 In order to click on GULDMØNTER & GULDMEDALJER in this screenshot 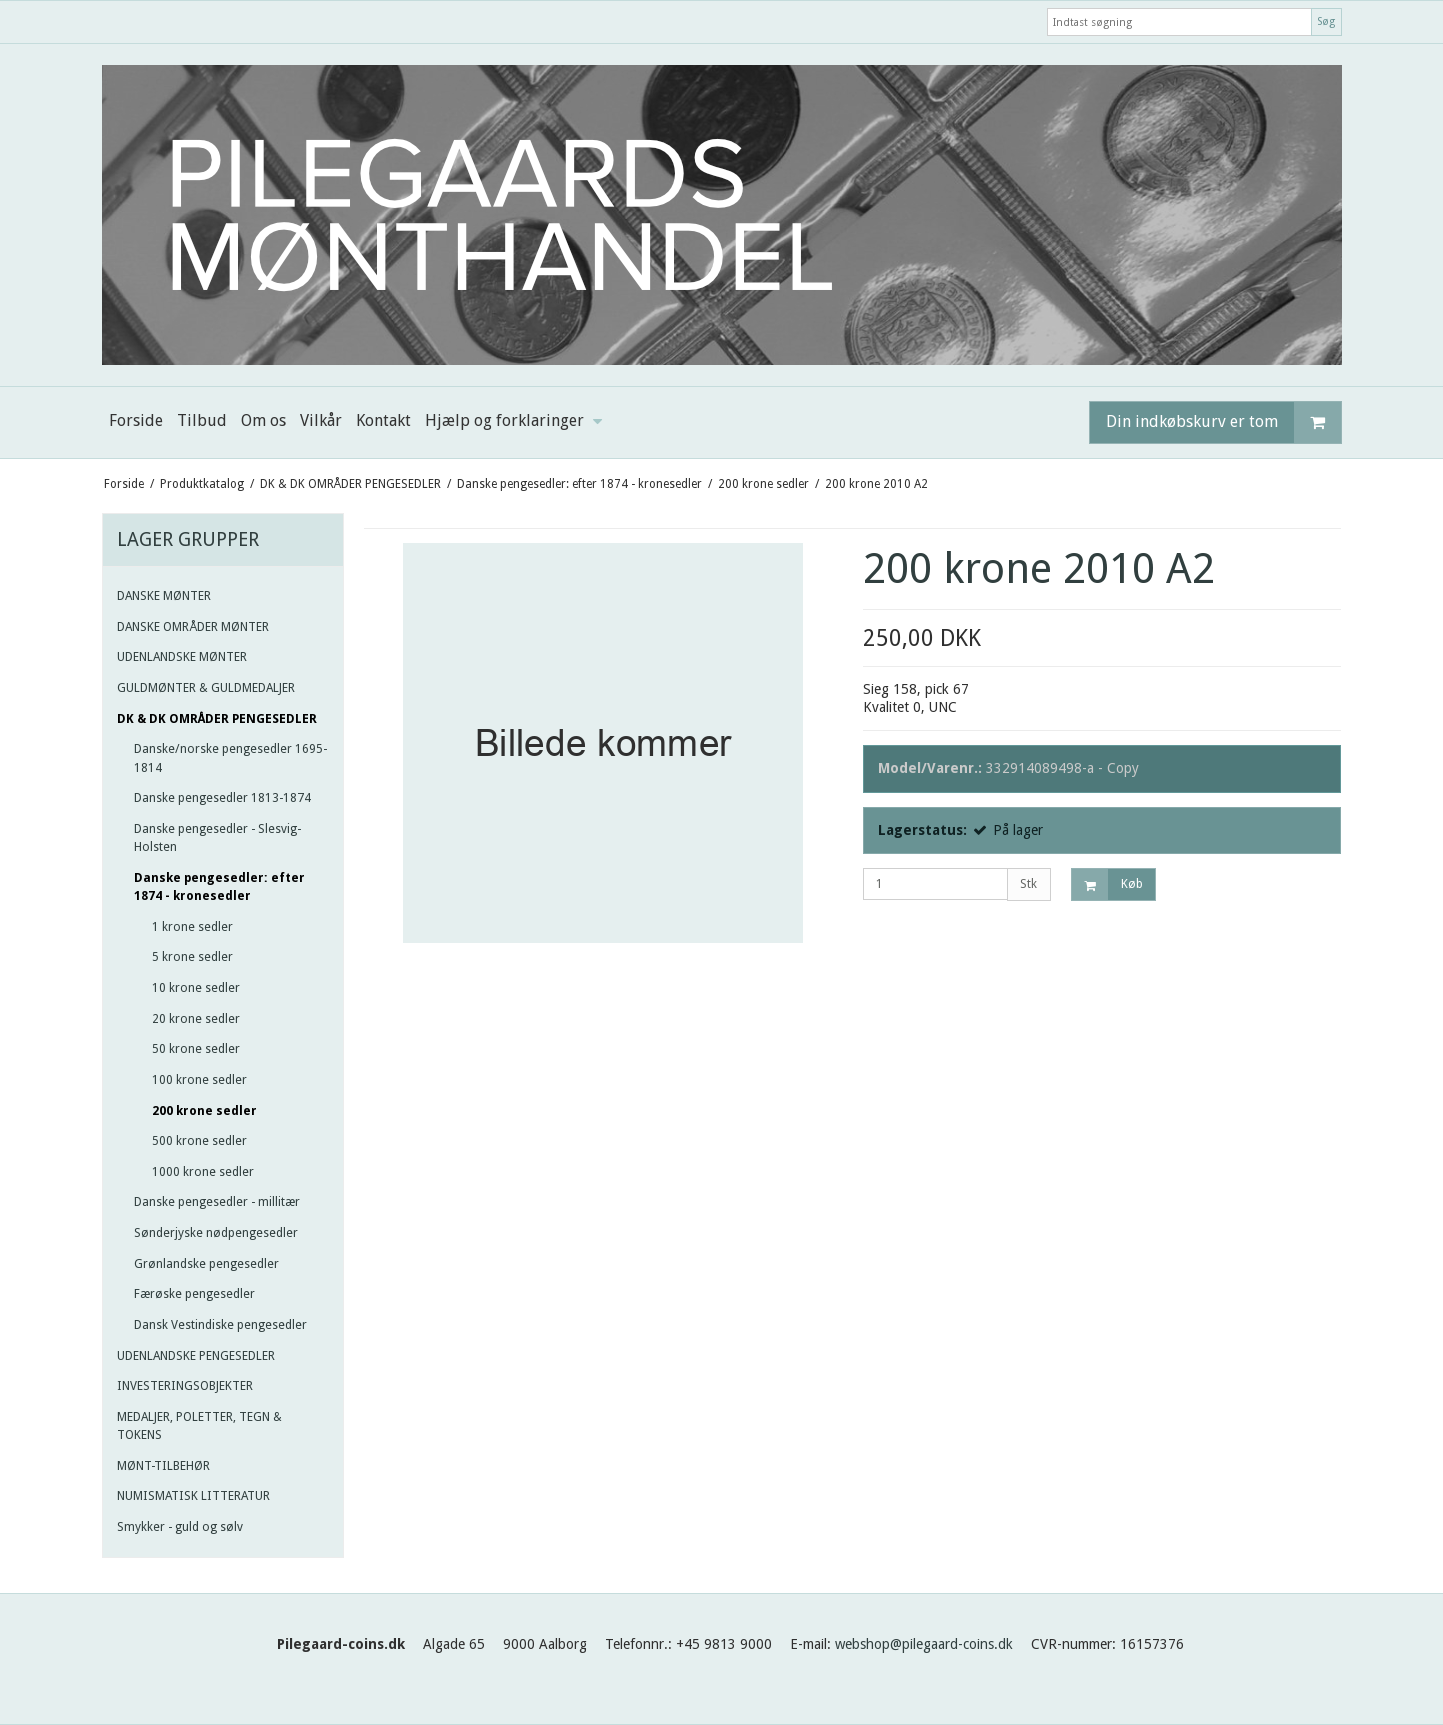, I will do `click(206, 688)`.